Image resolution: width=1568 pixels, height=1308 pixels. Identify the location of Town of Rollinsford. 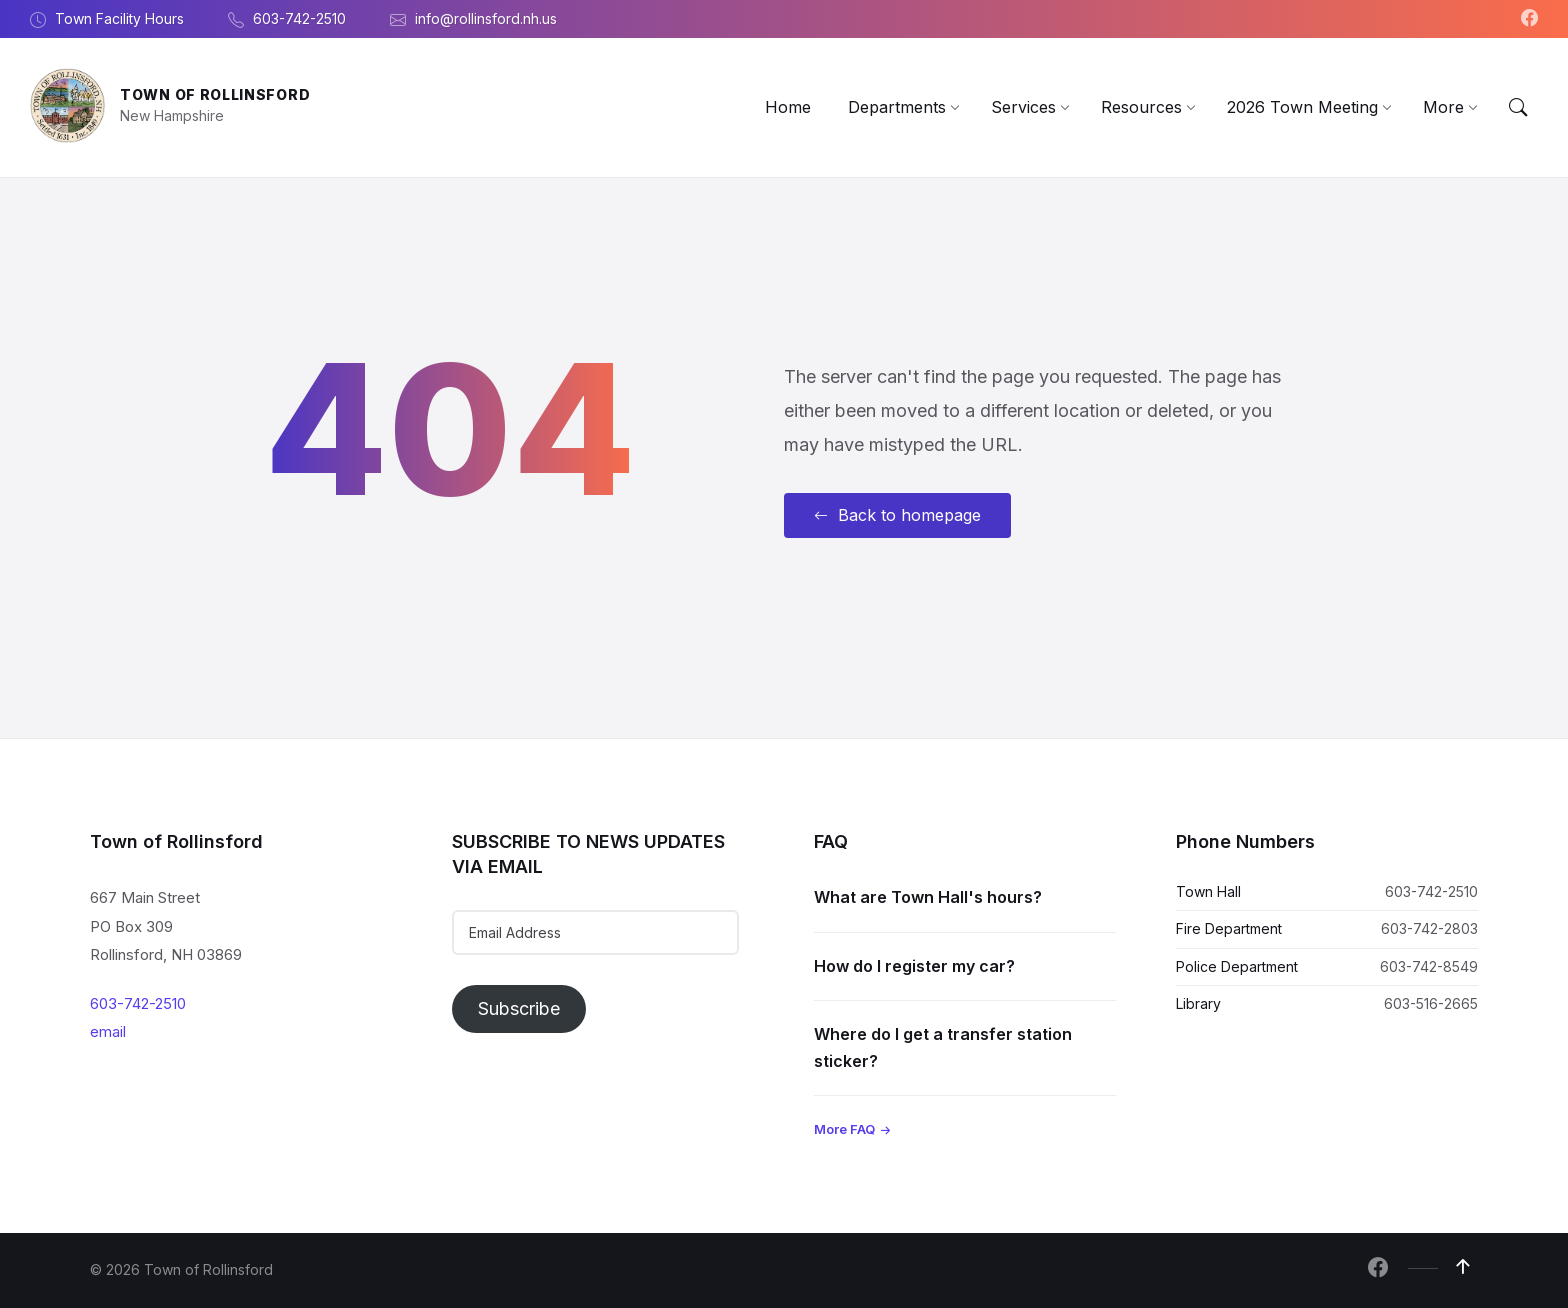
(215, 94).